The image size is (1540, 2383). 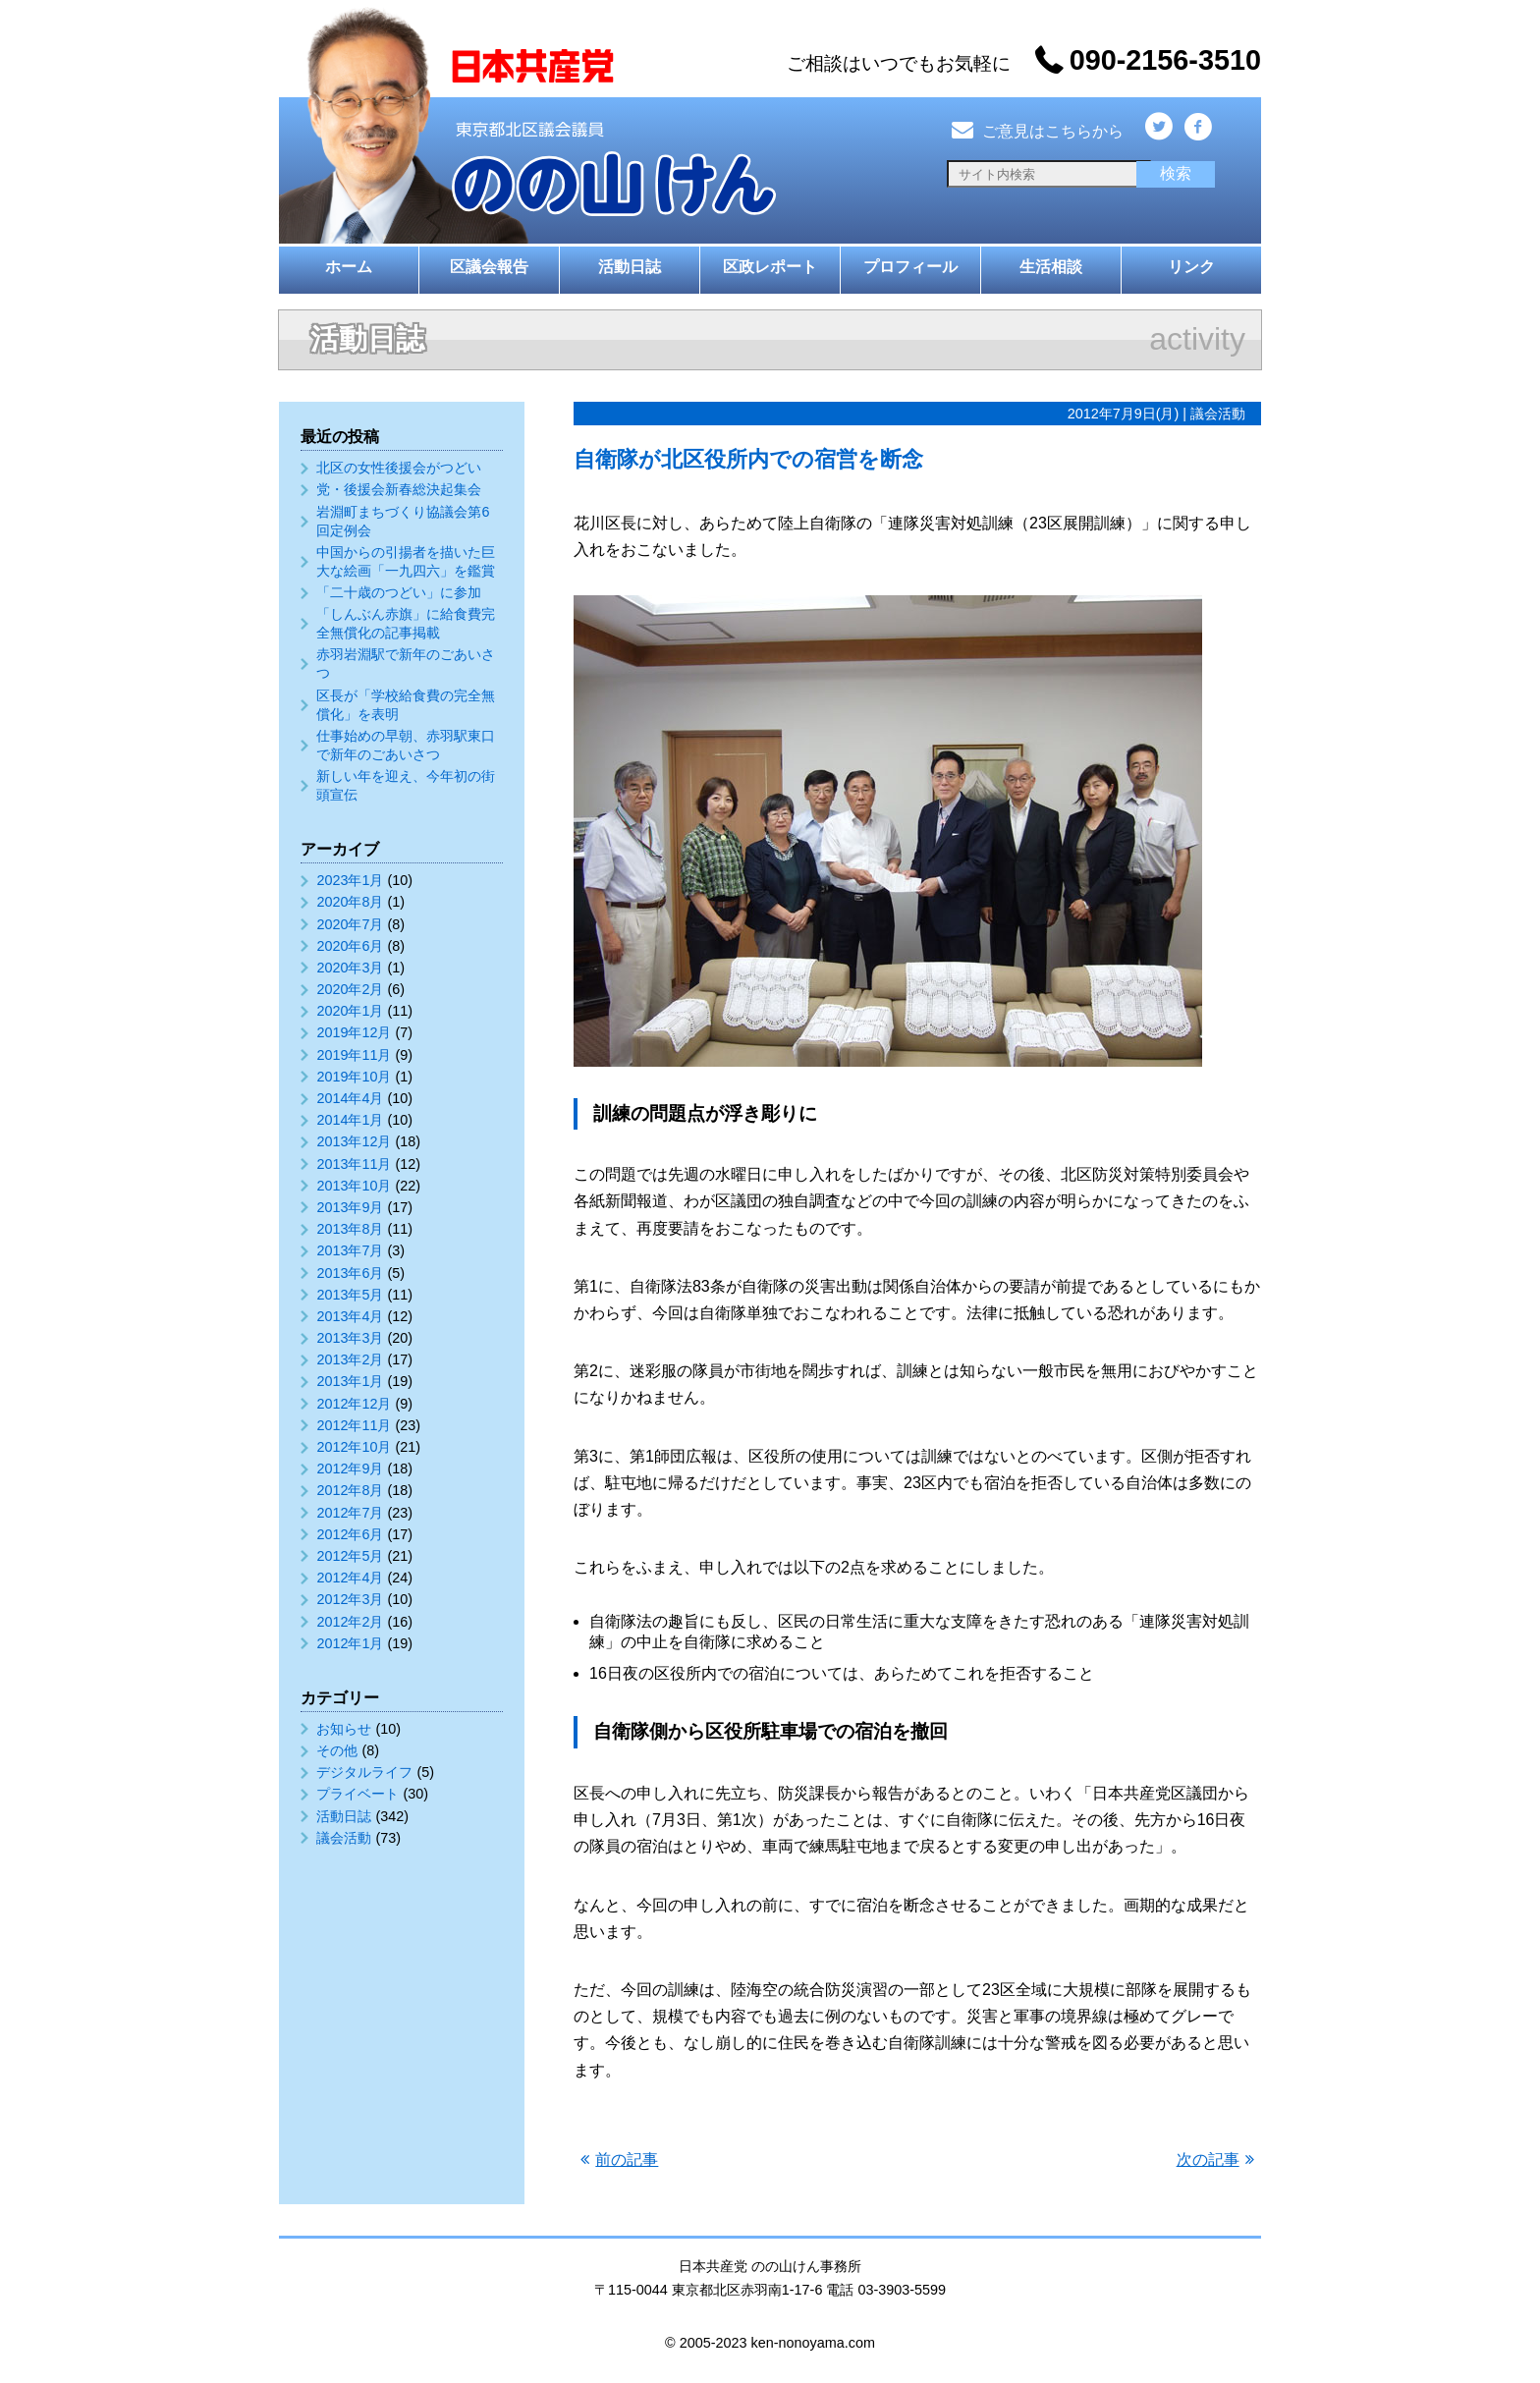 I want to click on 2020年3月, so click(x=349, y=967).